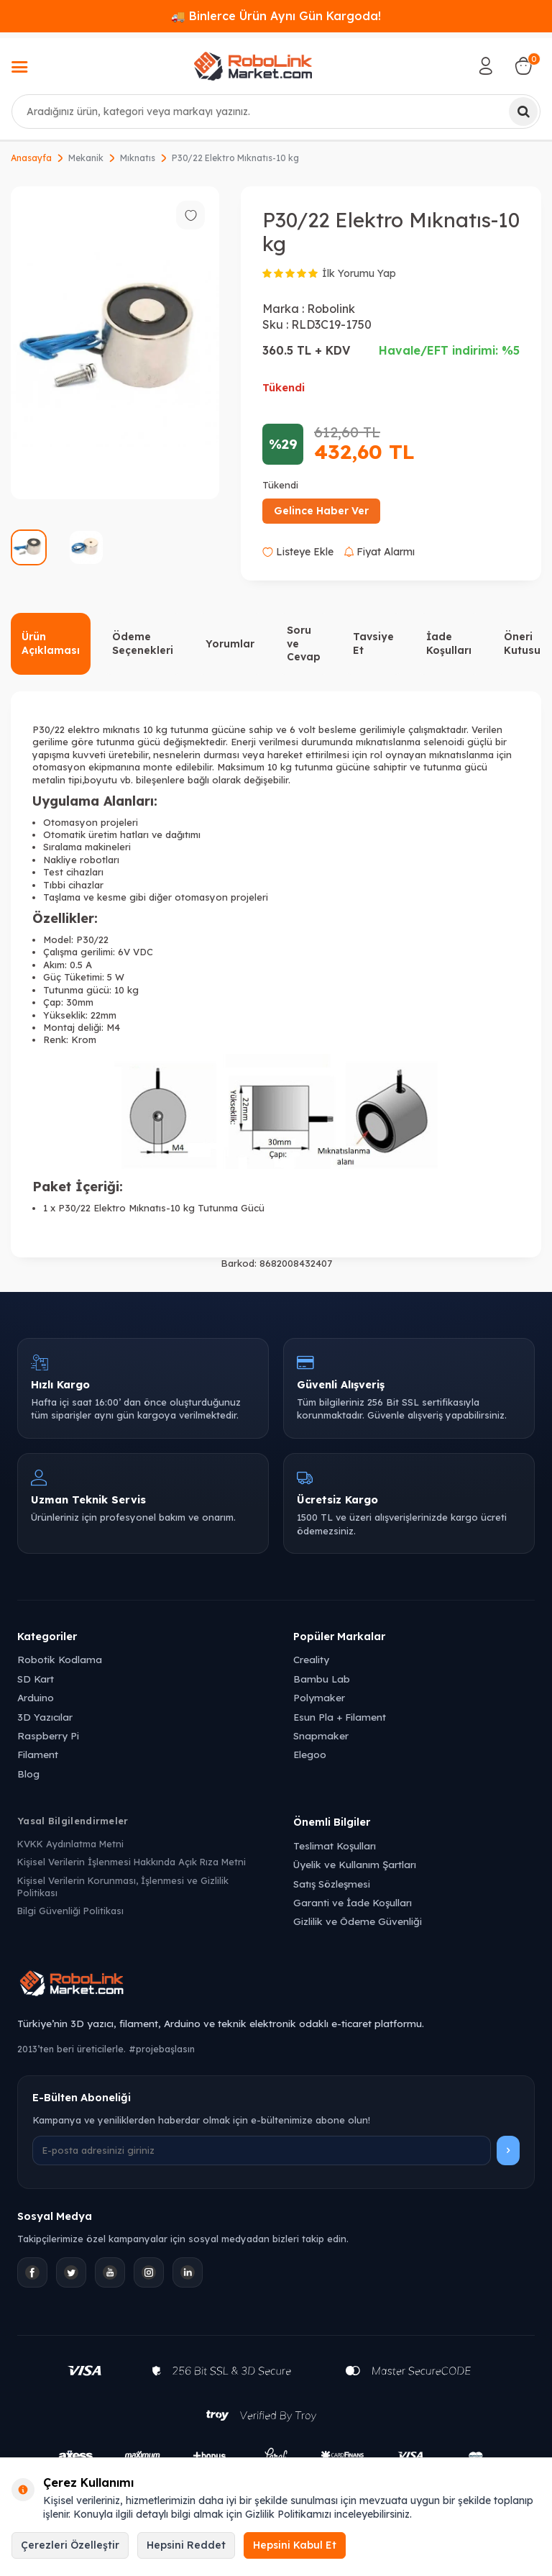  I want to click on [Sepetim], so click(523, 66).